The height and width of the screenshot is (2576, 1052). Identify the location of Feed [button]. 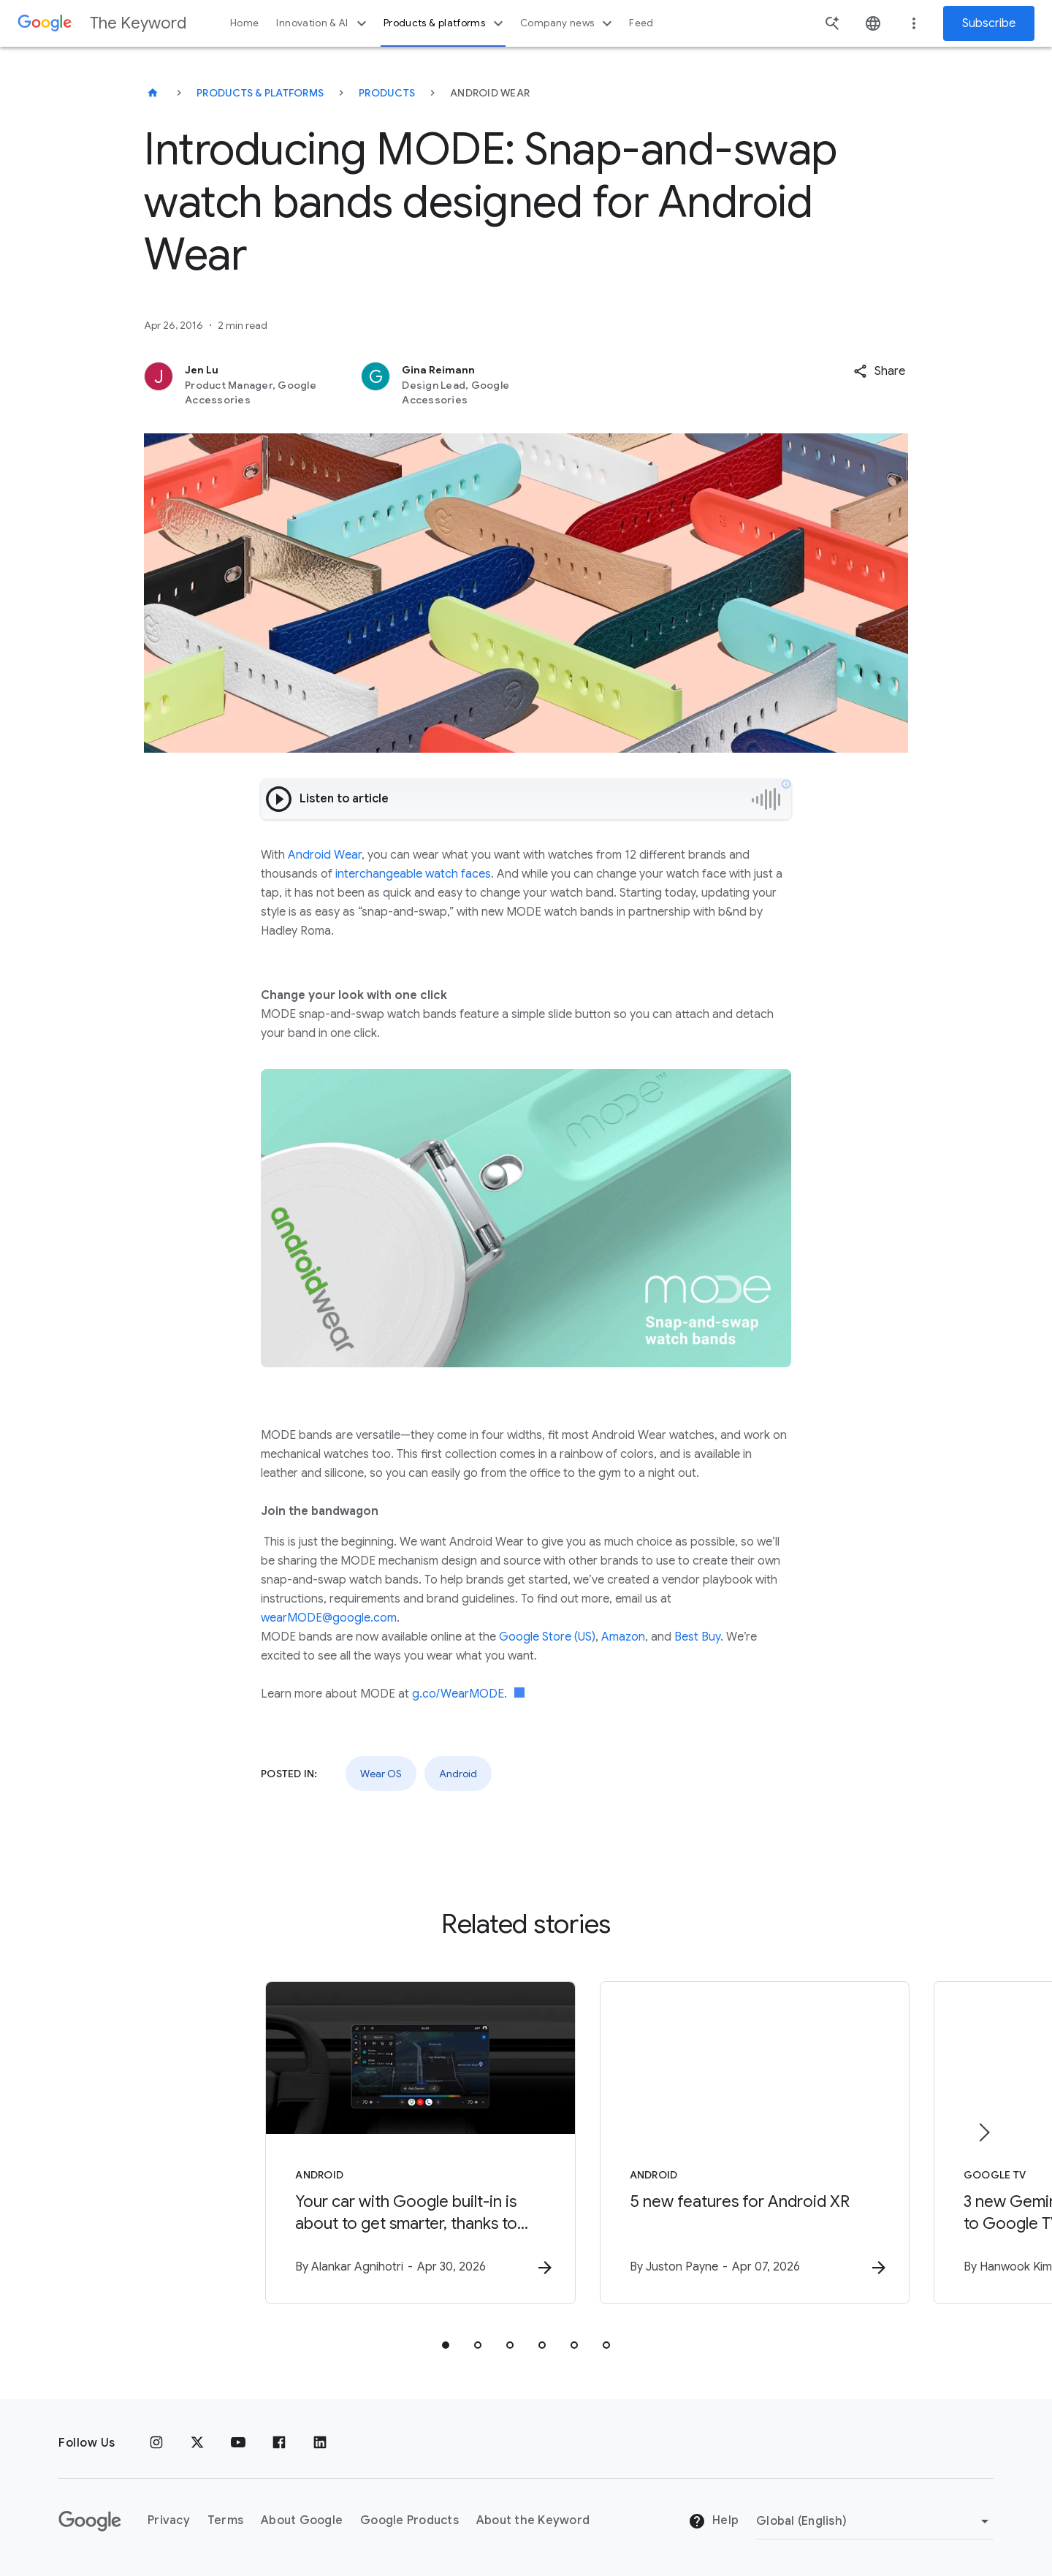
(641, 23).